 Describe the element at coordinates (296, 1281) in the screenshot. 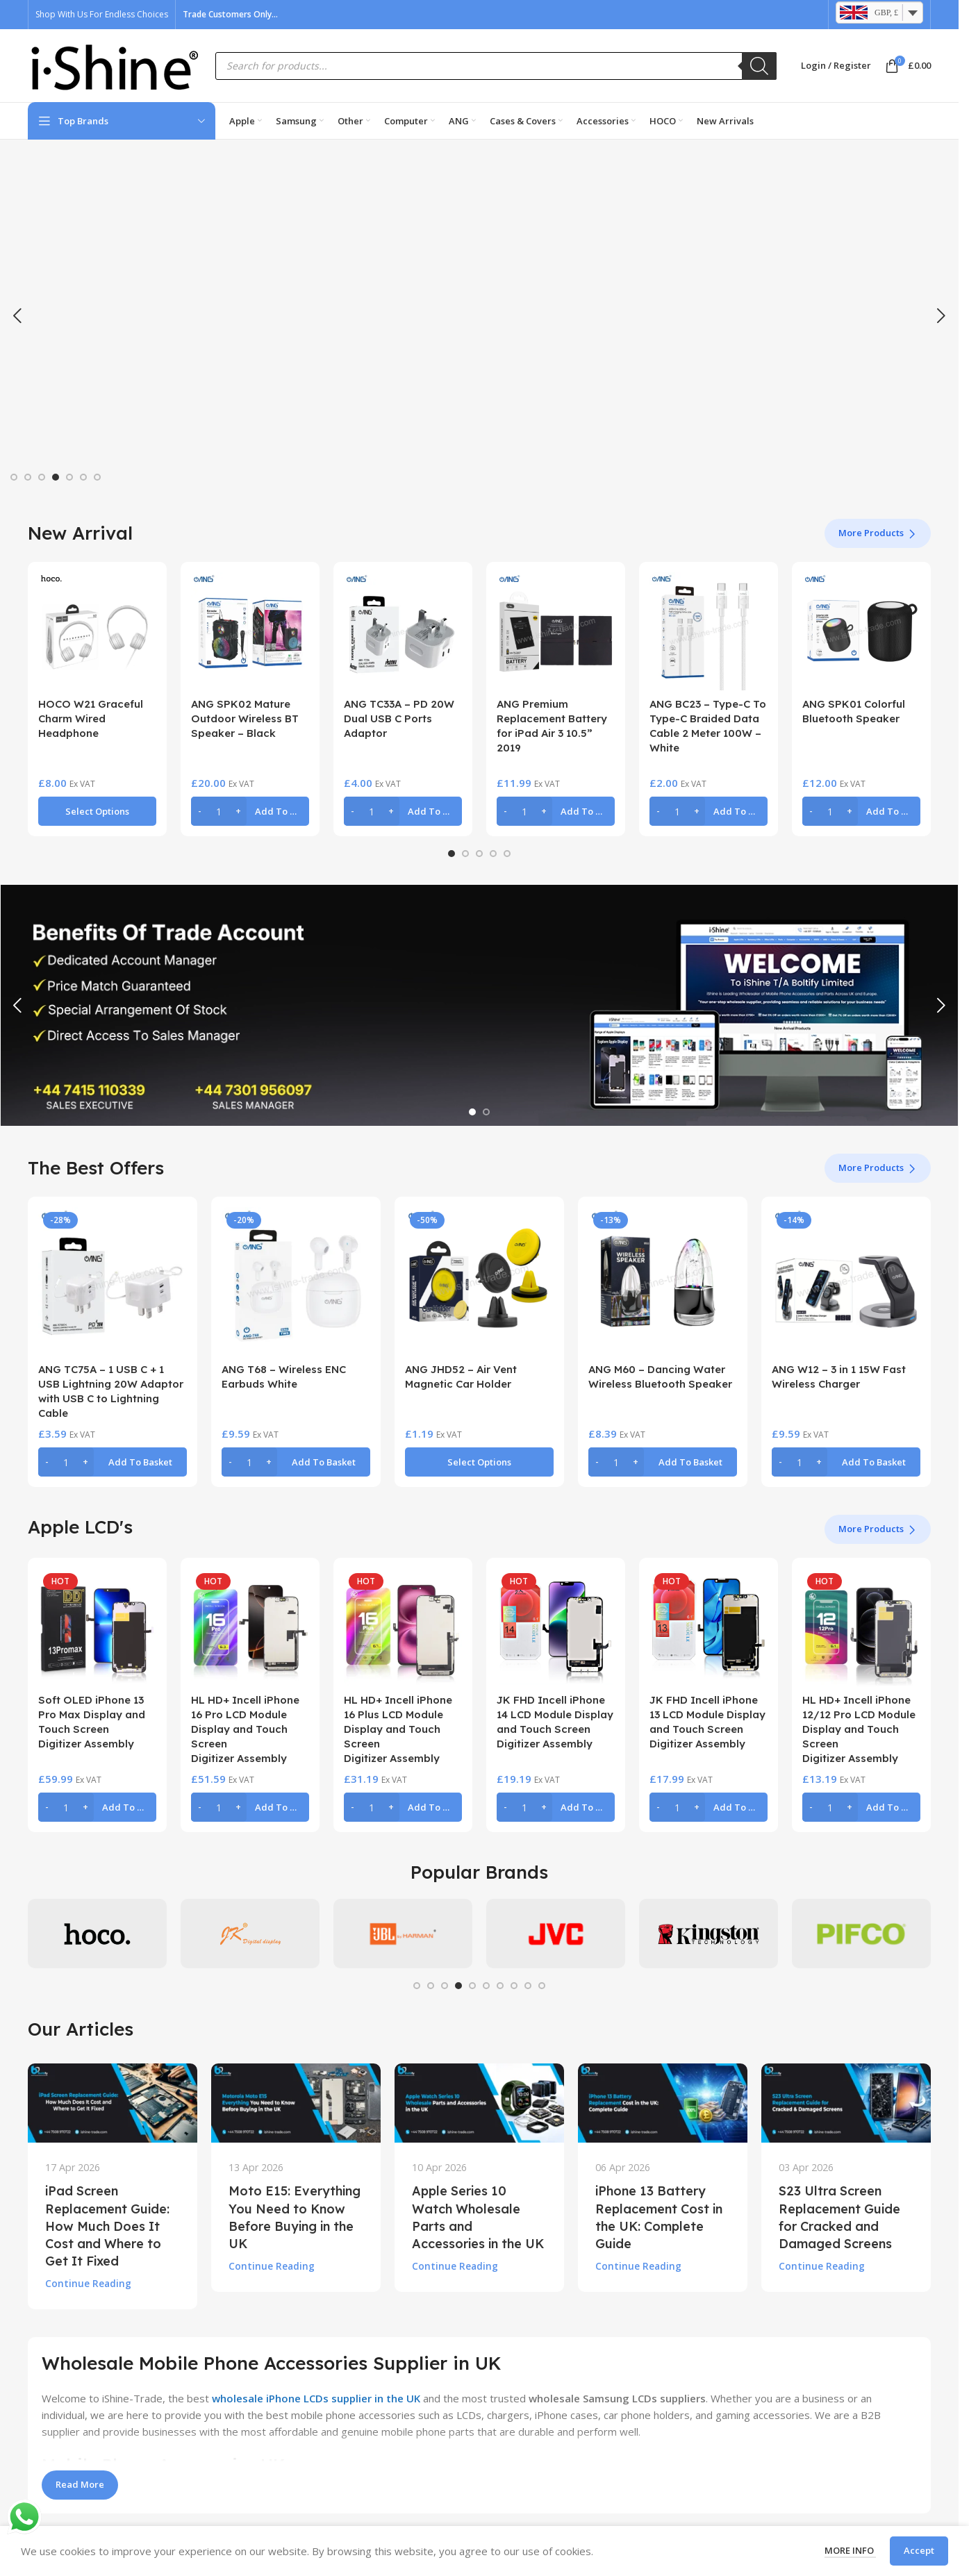

I see `[ANG T68 – Wireless ENC Earbuds White]` at that location.